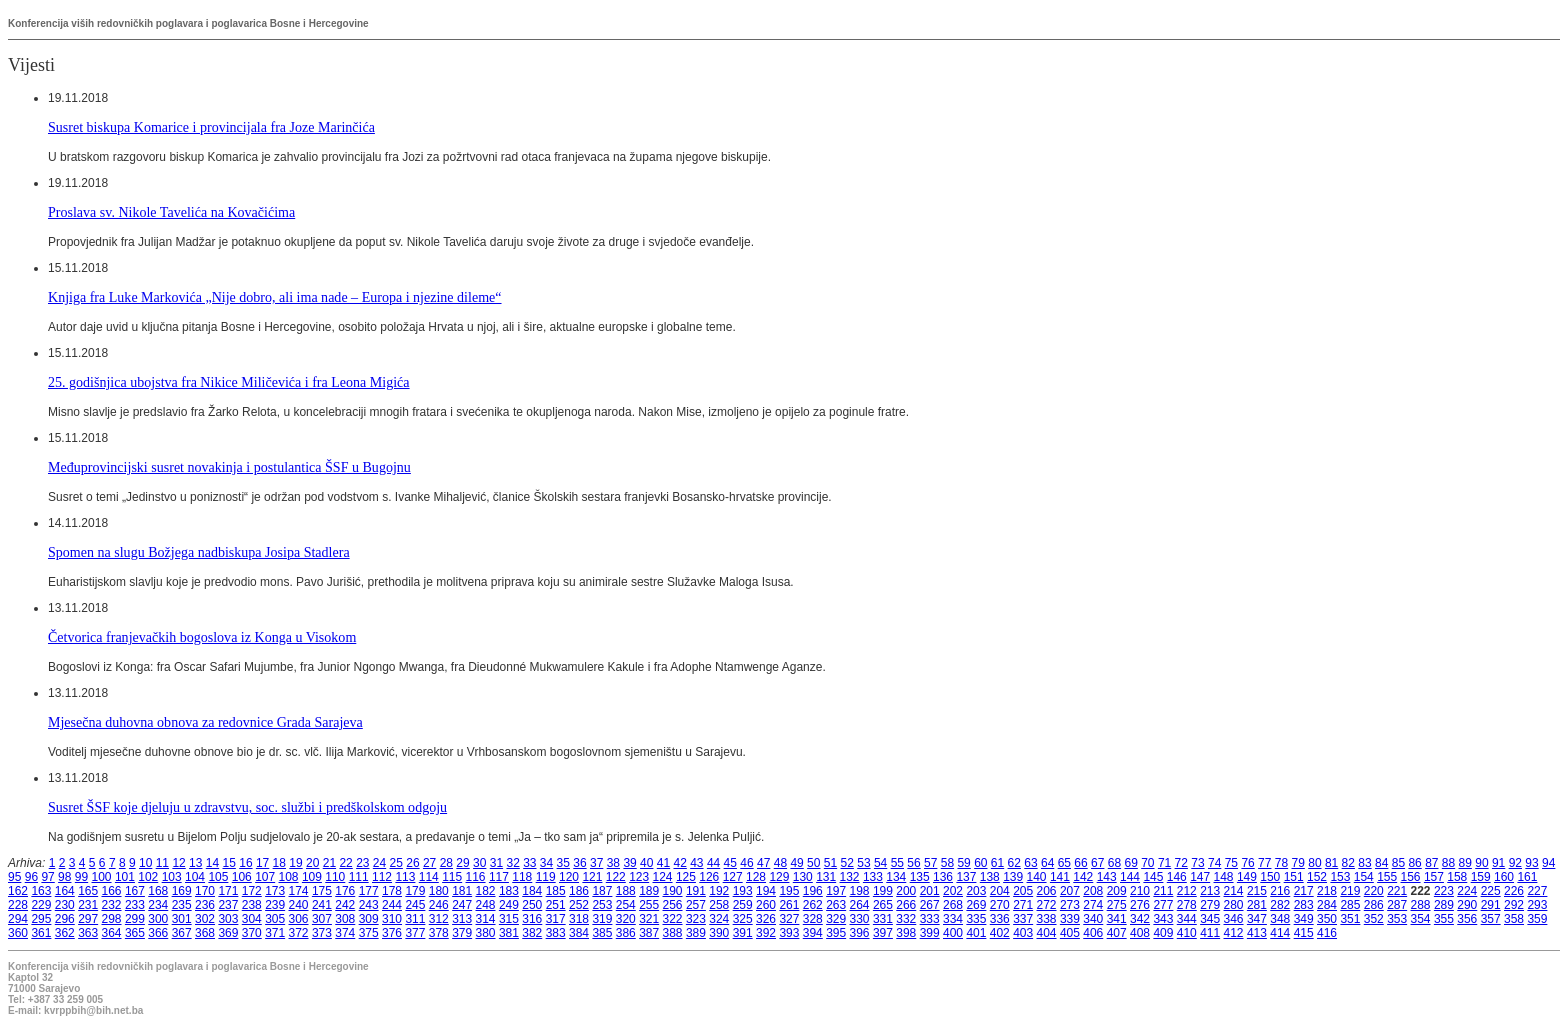 Image resolution: width=1568 pixels, height=1026 pixels. What do you see at coordinates (1444, 919) in the screenshot?
I see `355` at bounding box center [1444, 919].